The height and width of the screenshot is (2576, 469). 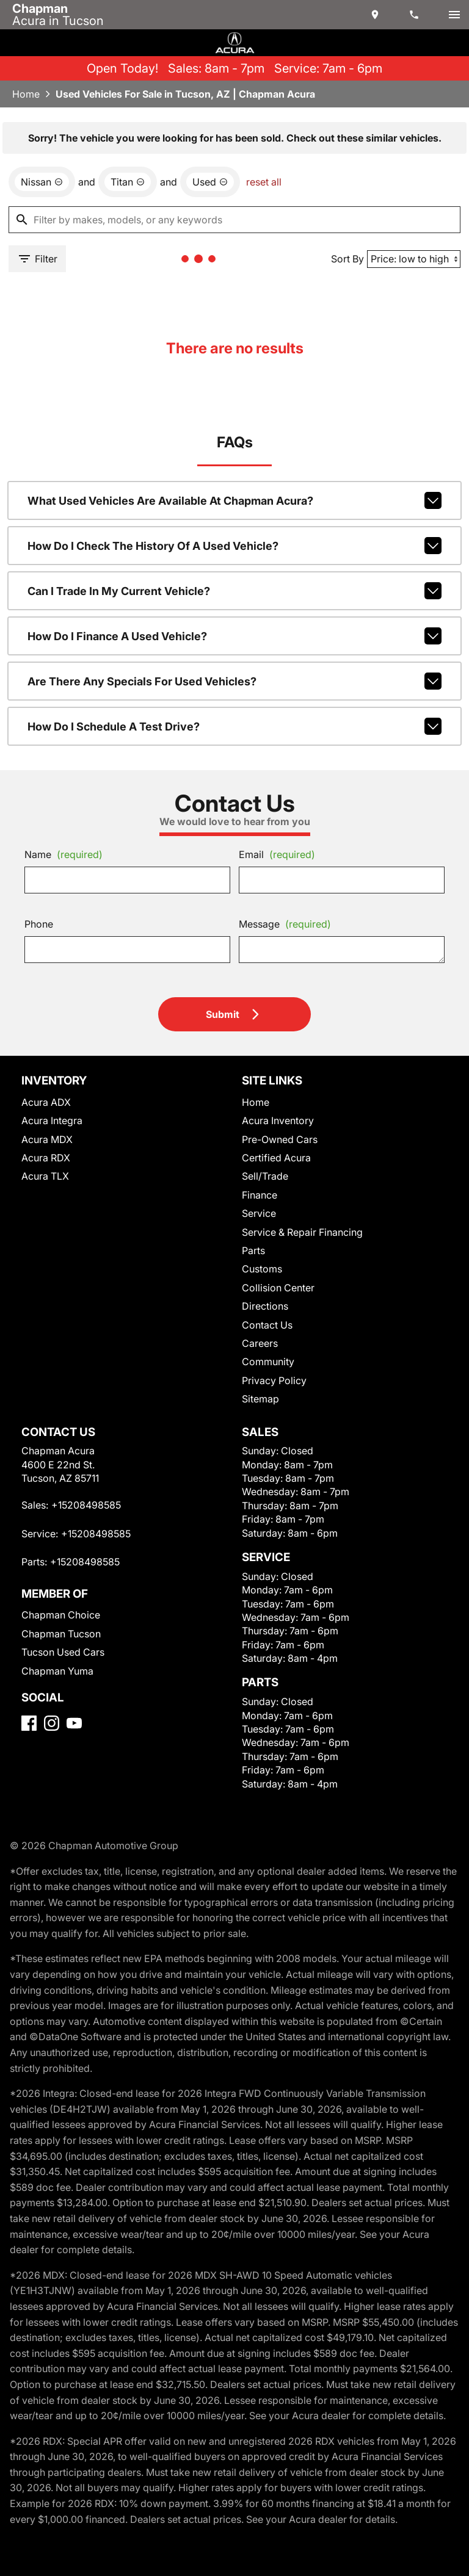 What do you see at coordinates (29, 1723) in the screenshot?
I see `[Facebook]` at bounding box center [29, 1723].